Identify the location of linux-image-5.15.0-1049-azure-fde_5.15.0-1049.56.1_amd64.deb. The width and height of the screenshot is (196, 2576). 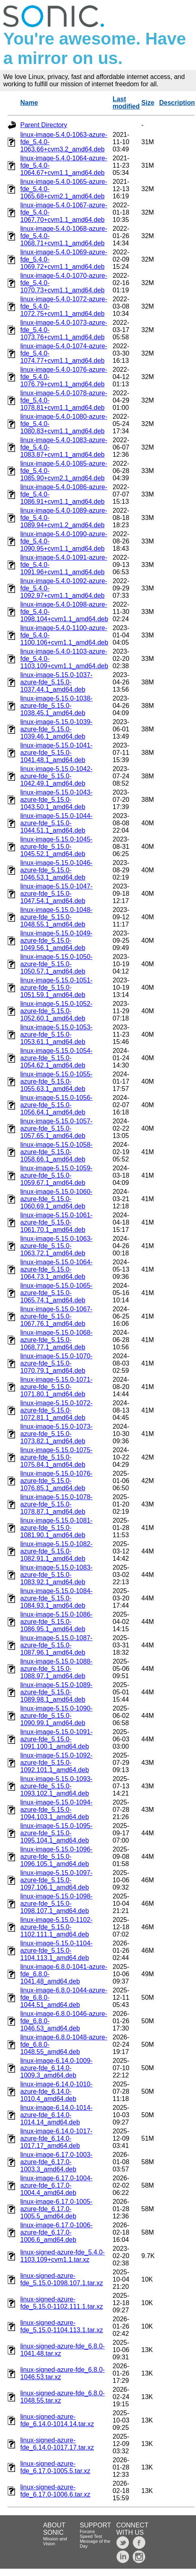
(56, 940).